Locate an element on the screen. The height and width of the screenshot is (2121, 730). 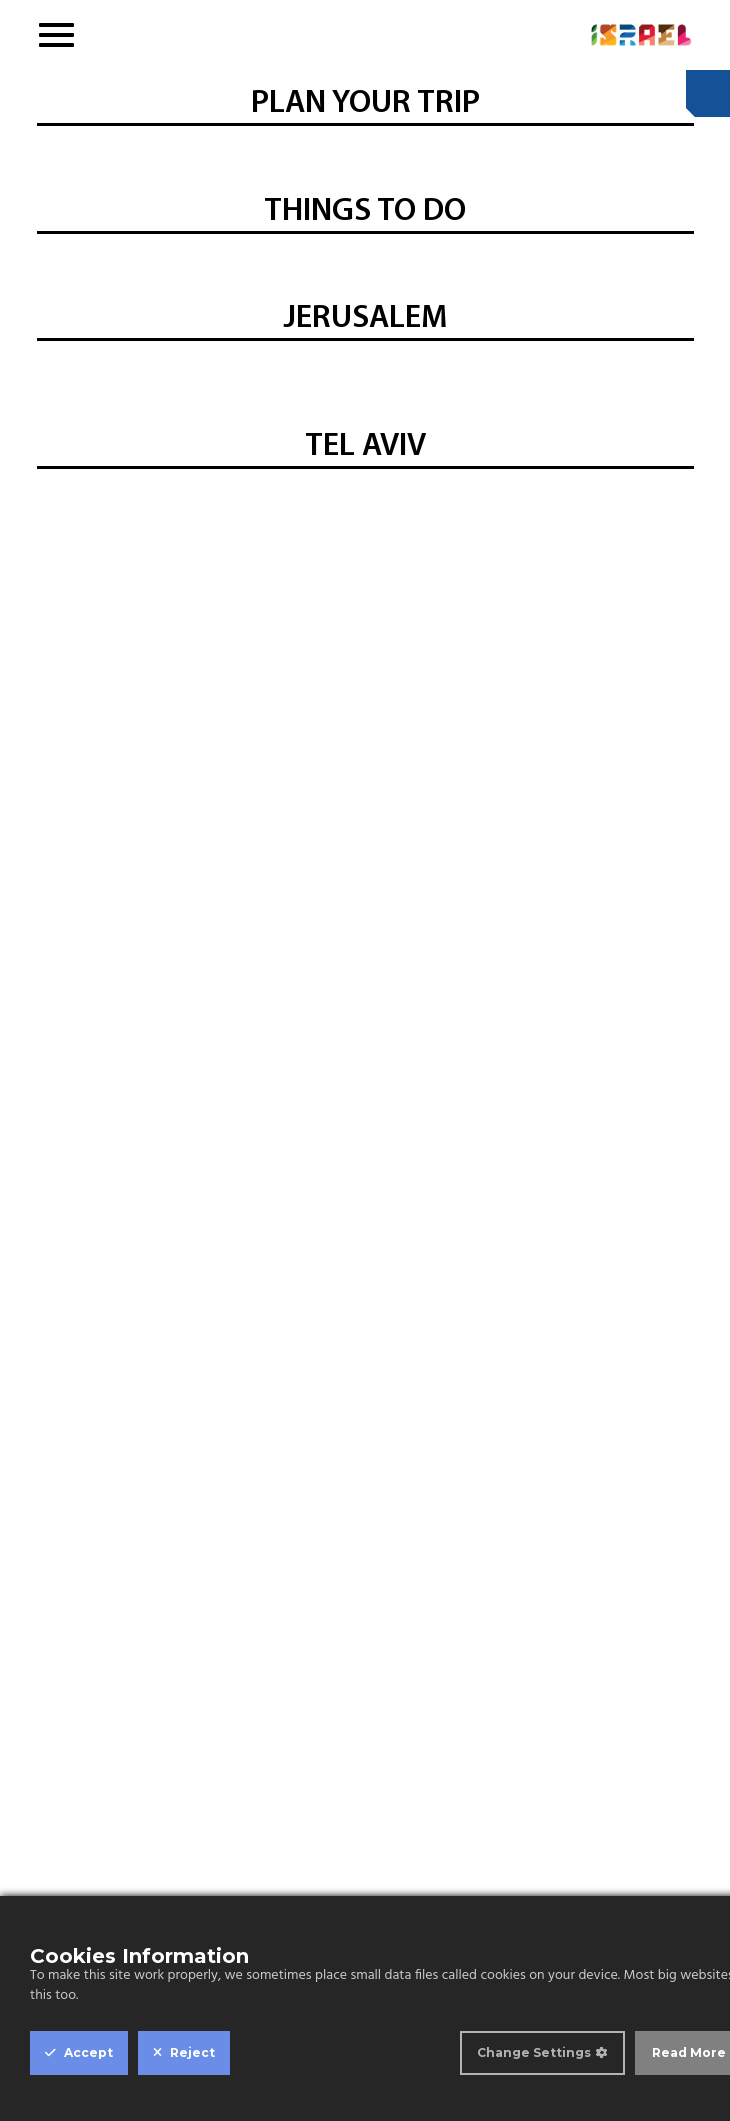
JERUSALEM is located at coordinates (365, 319).